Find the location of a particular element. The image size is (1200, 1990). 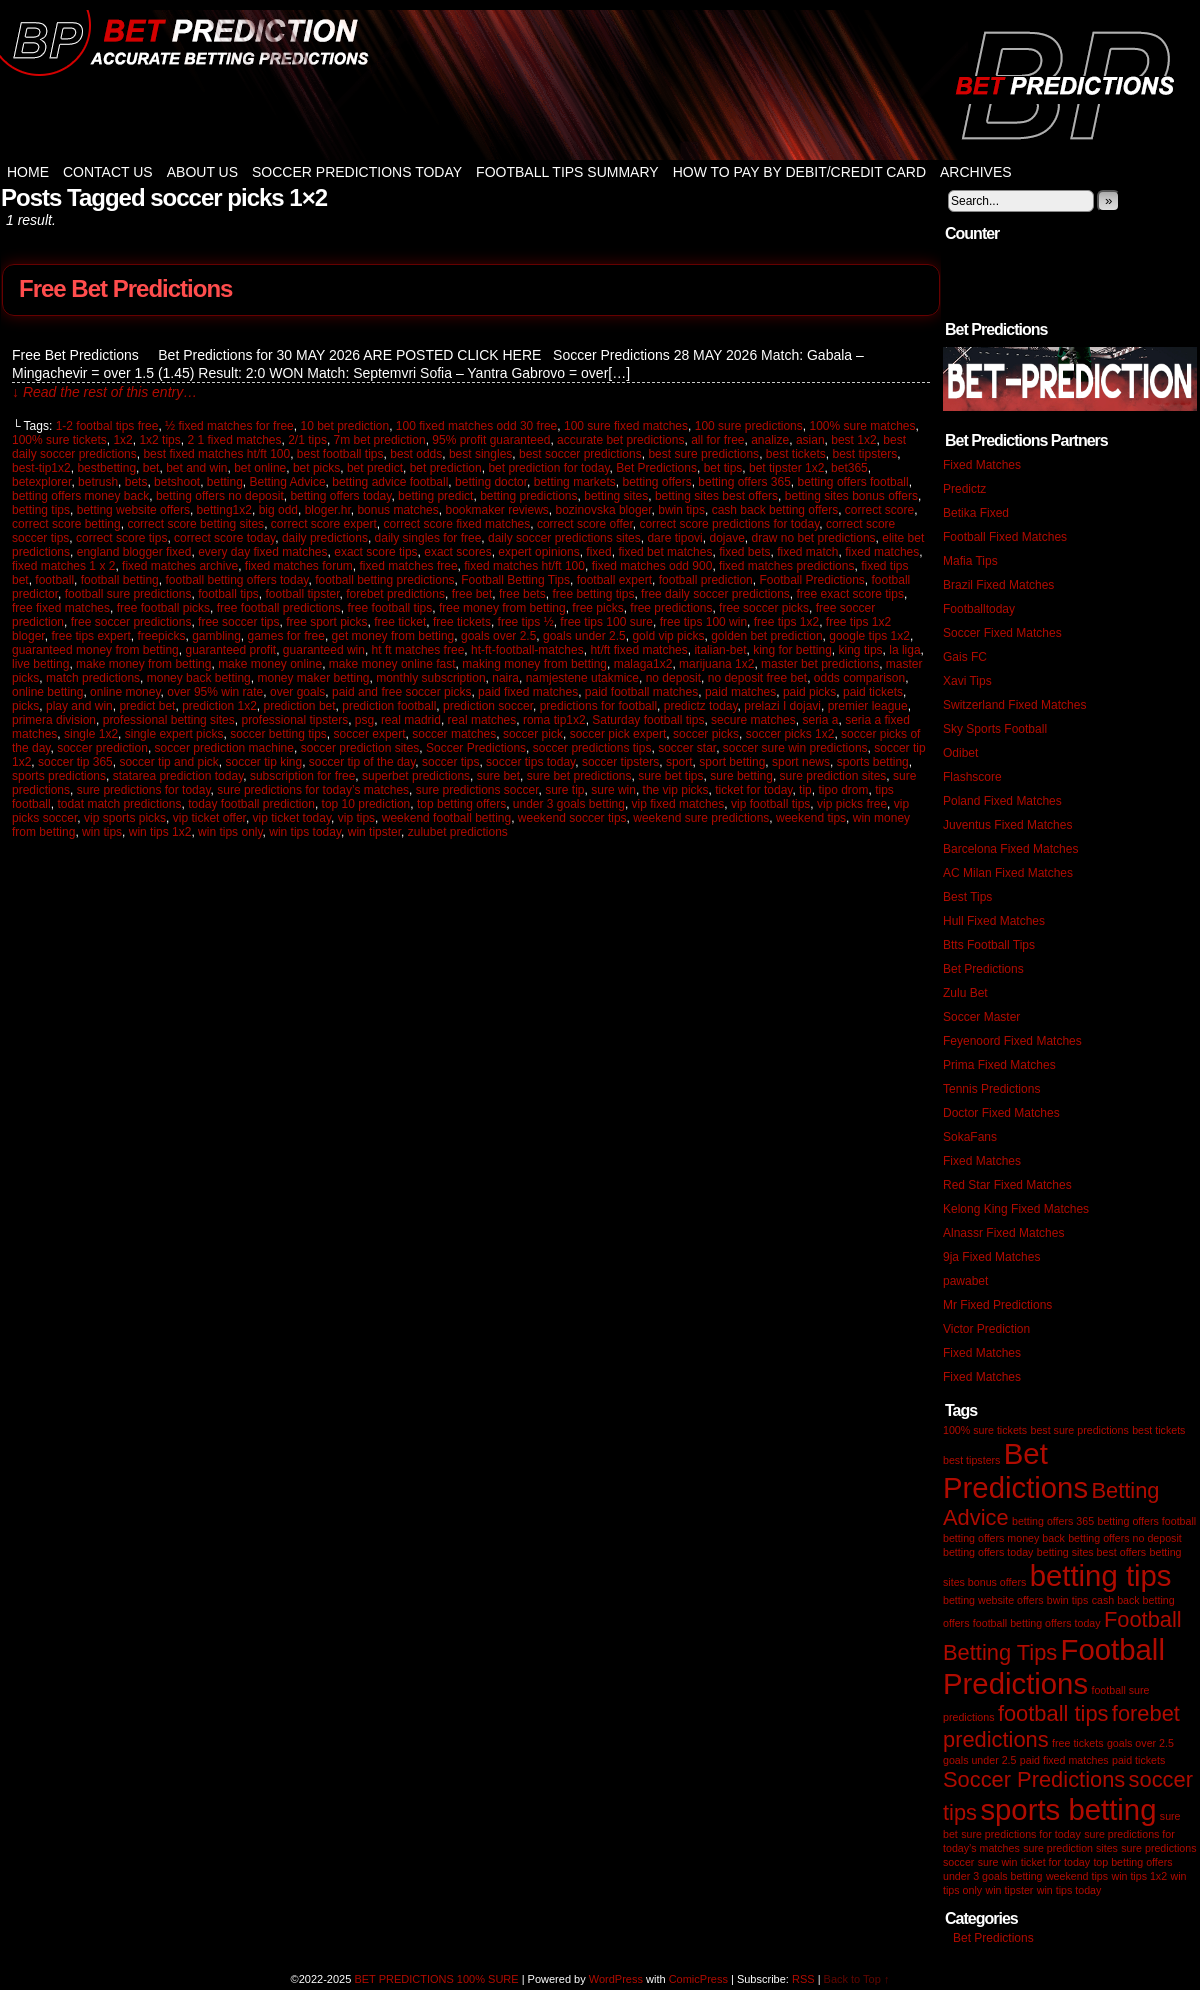

weekend tips is located at coordinates (811, 818).